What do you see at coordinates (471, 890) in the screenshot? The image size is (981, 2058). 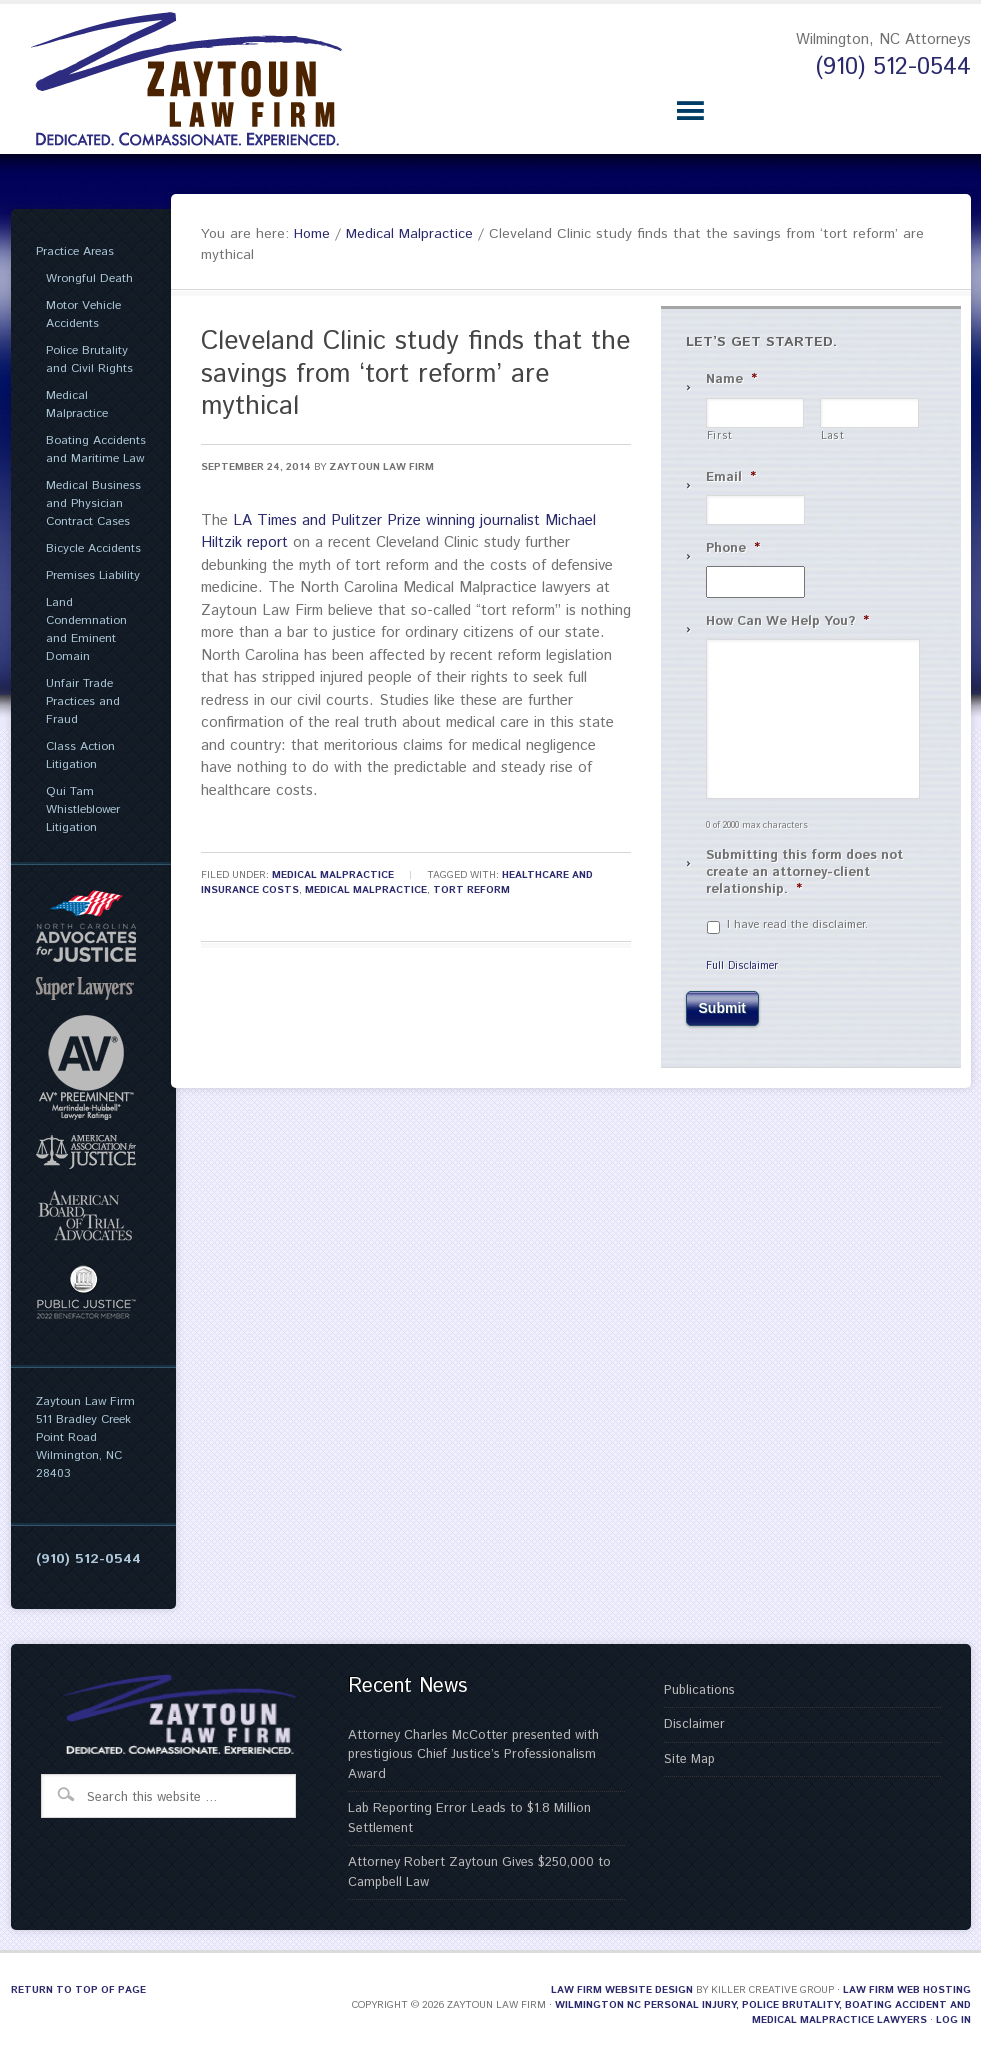 I see `Tort Reform` at bounding box center [471, 890].